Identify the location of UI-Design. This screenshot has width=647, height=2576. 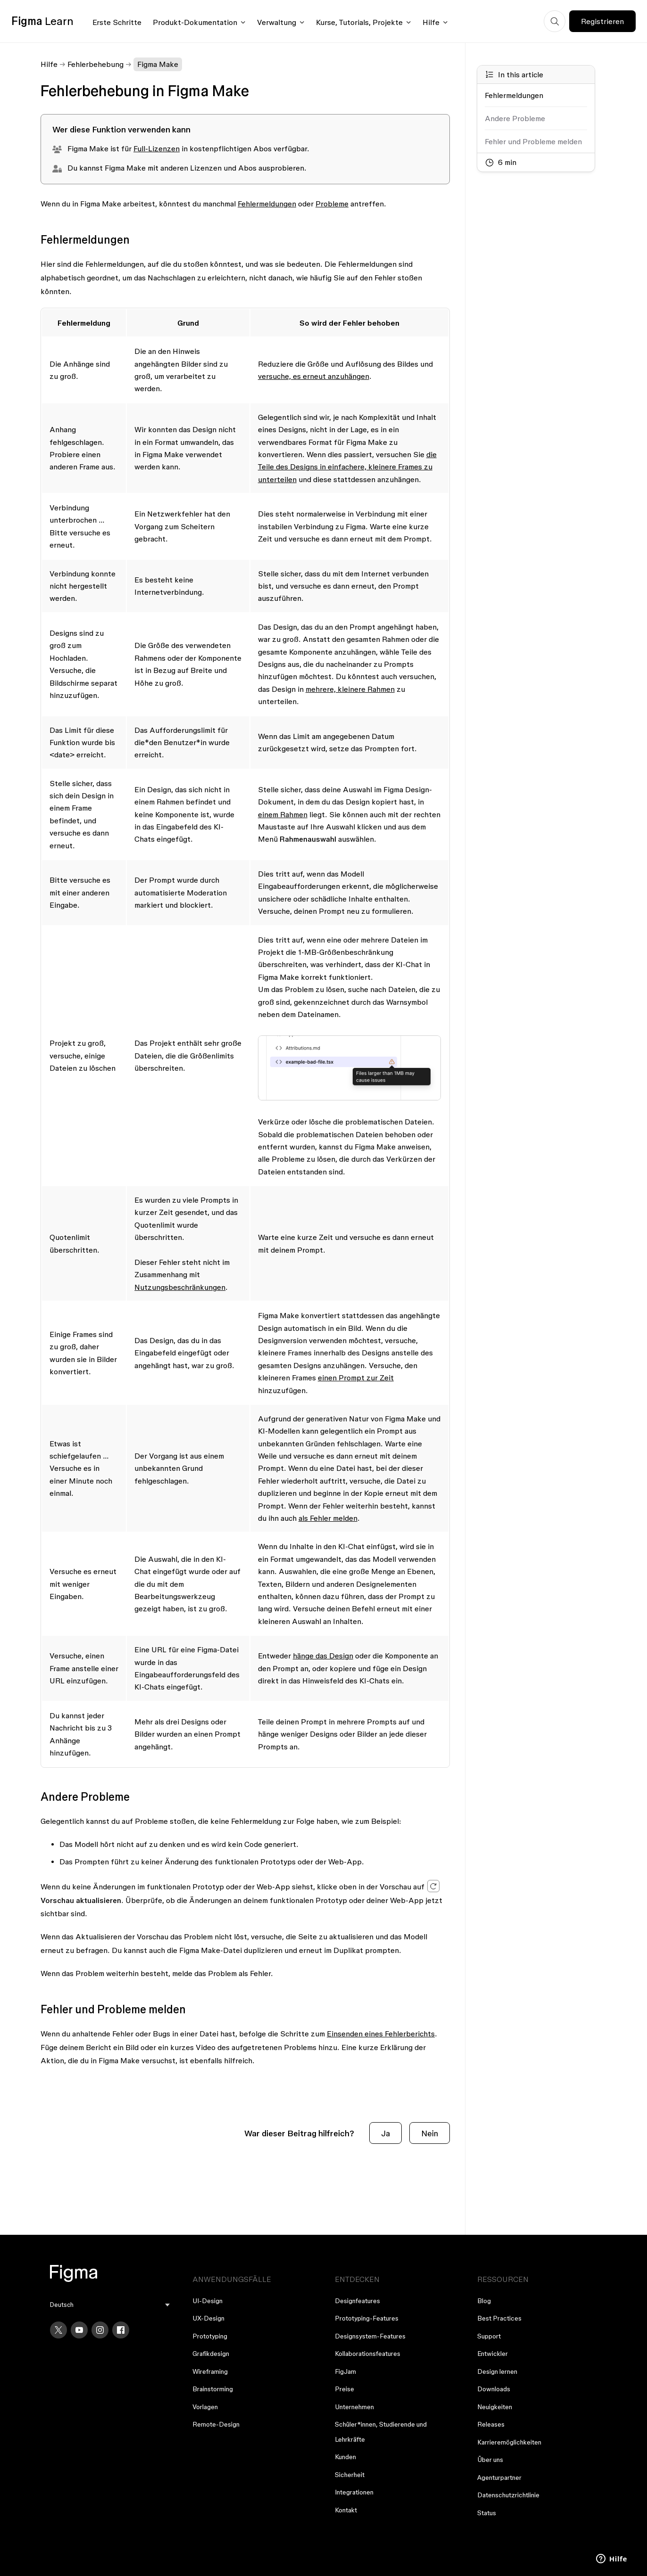
(207, 2301).